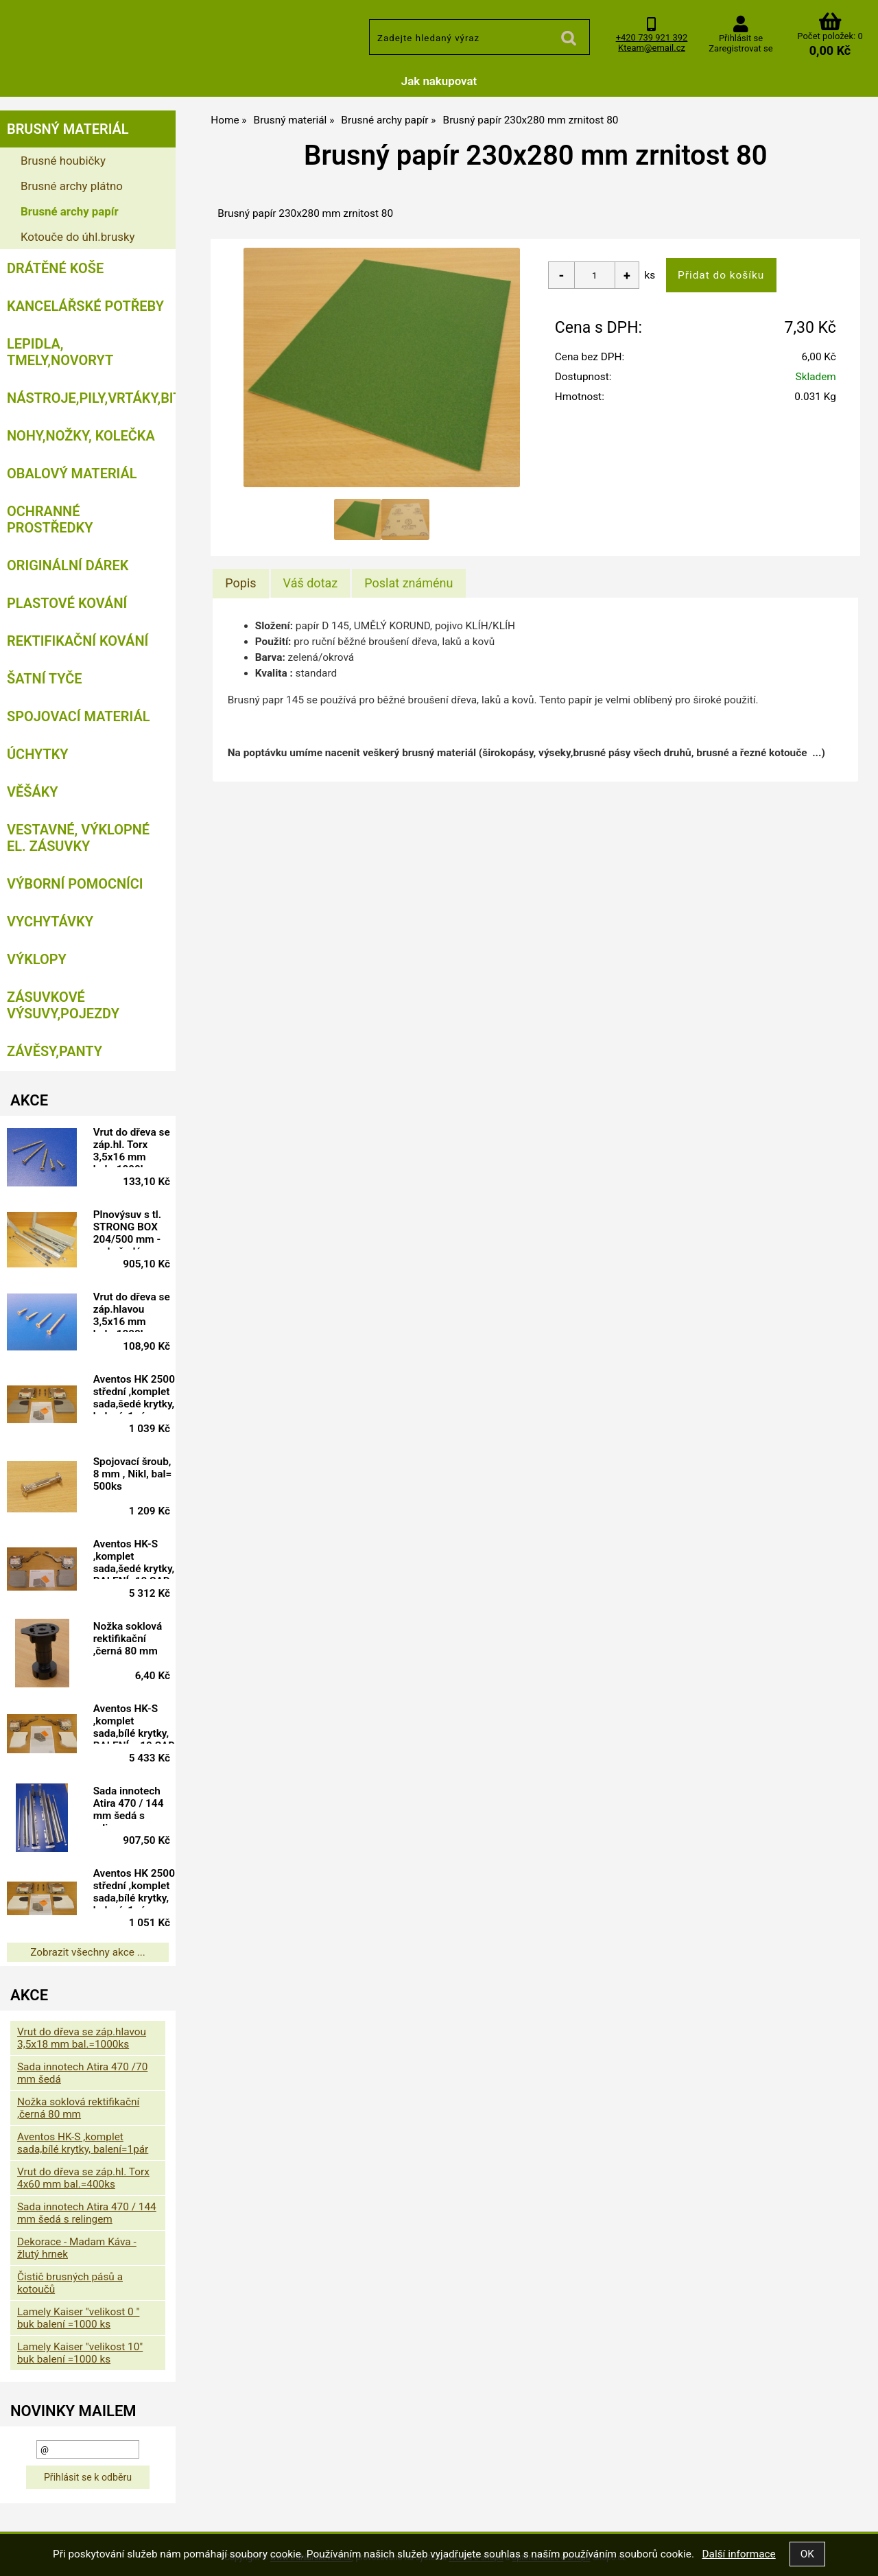 The width and height of the screenshot is (878, 2576). Describe the element at coordinates (81, 436) in the screenshot. I see `Nohy,nožky, kolečka` at that location.